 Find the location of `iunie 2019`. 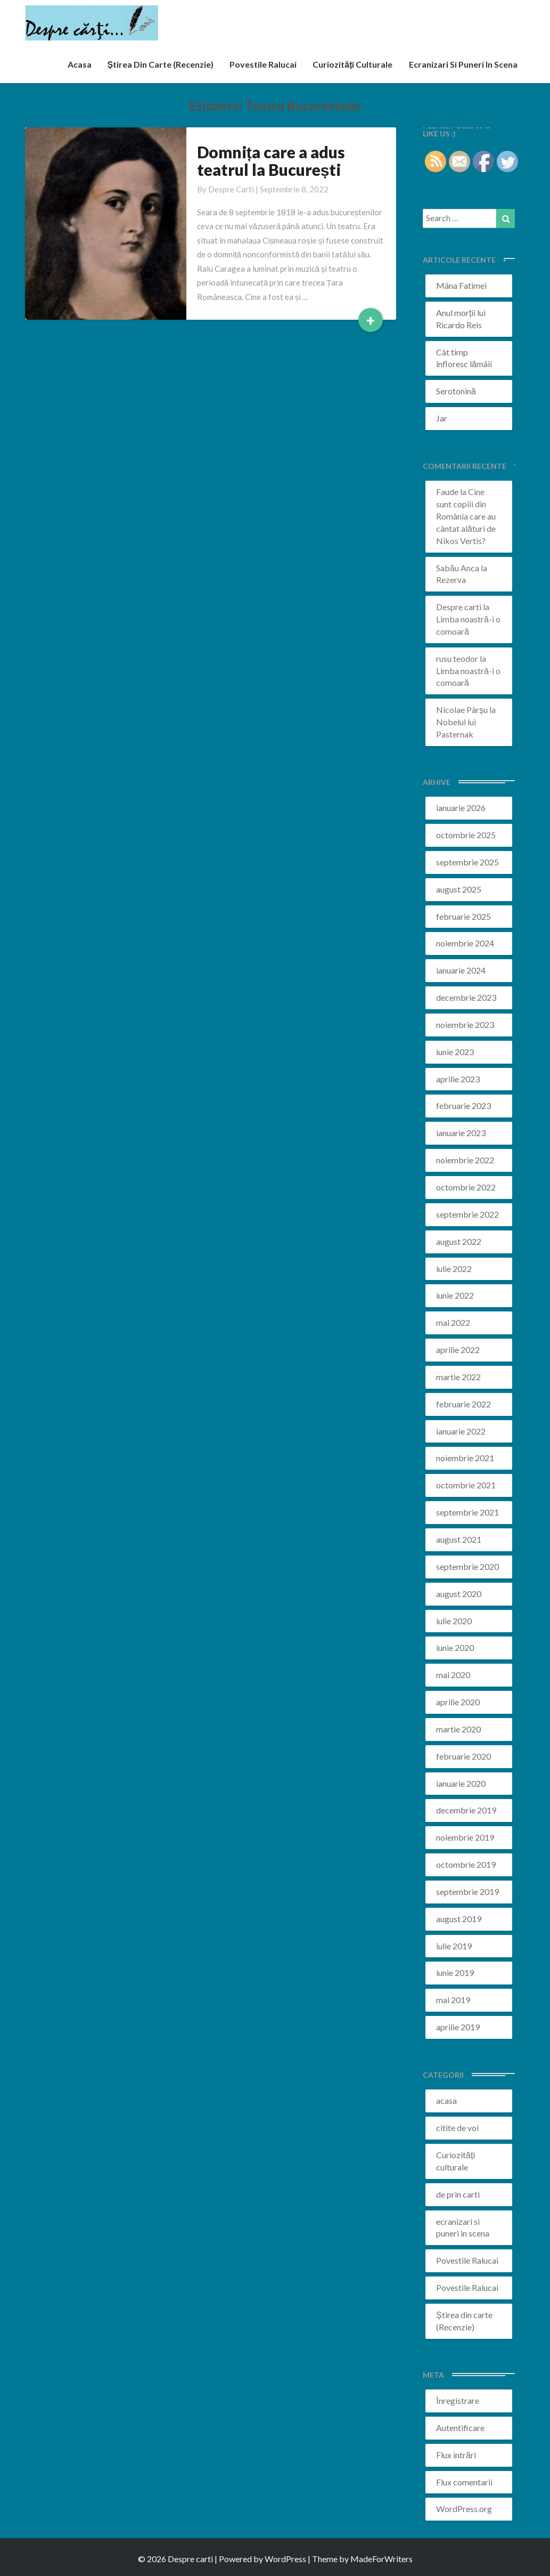

iunie 2019 is located at coordinates (455, 1972).